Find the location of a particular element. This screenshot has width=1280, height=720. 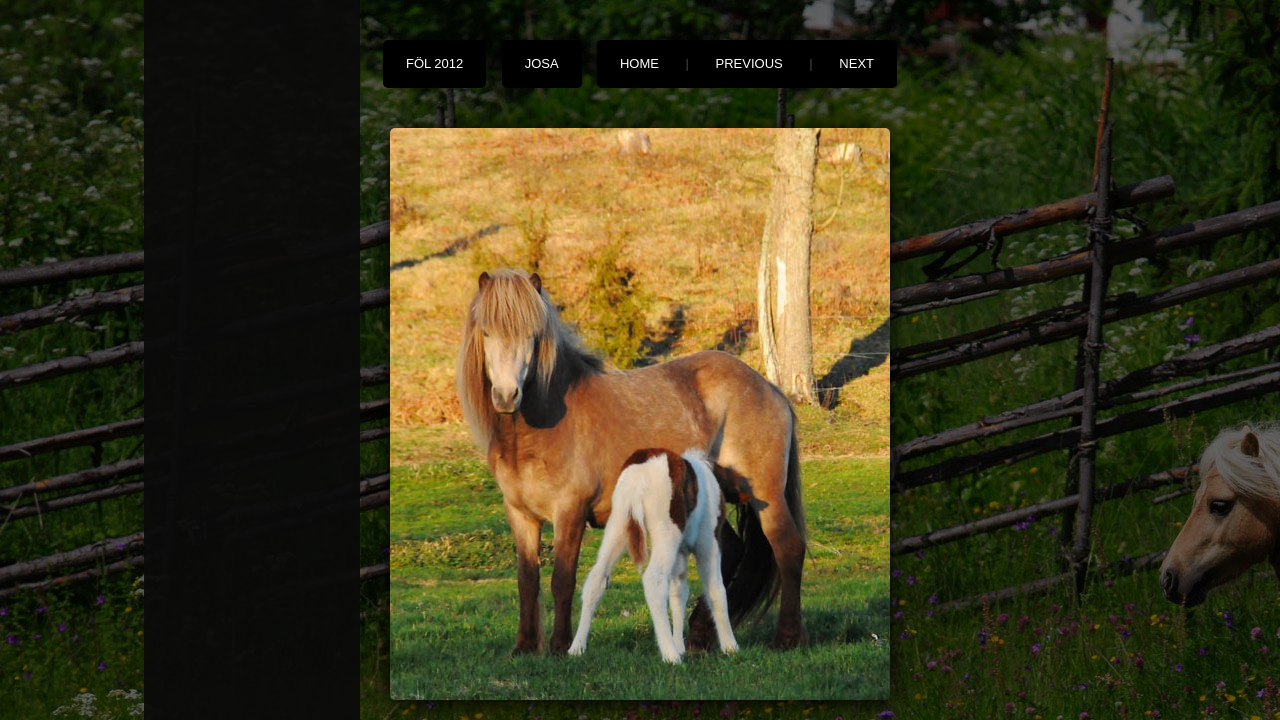

Home is located at coordinates (639, 63).